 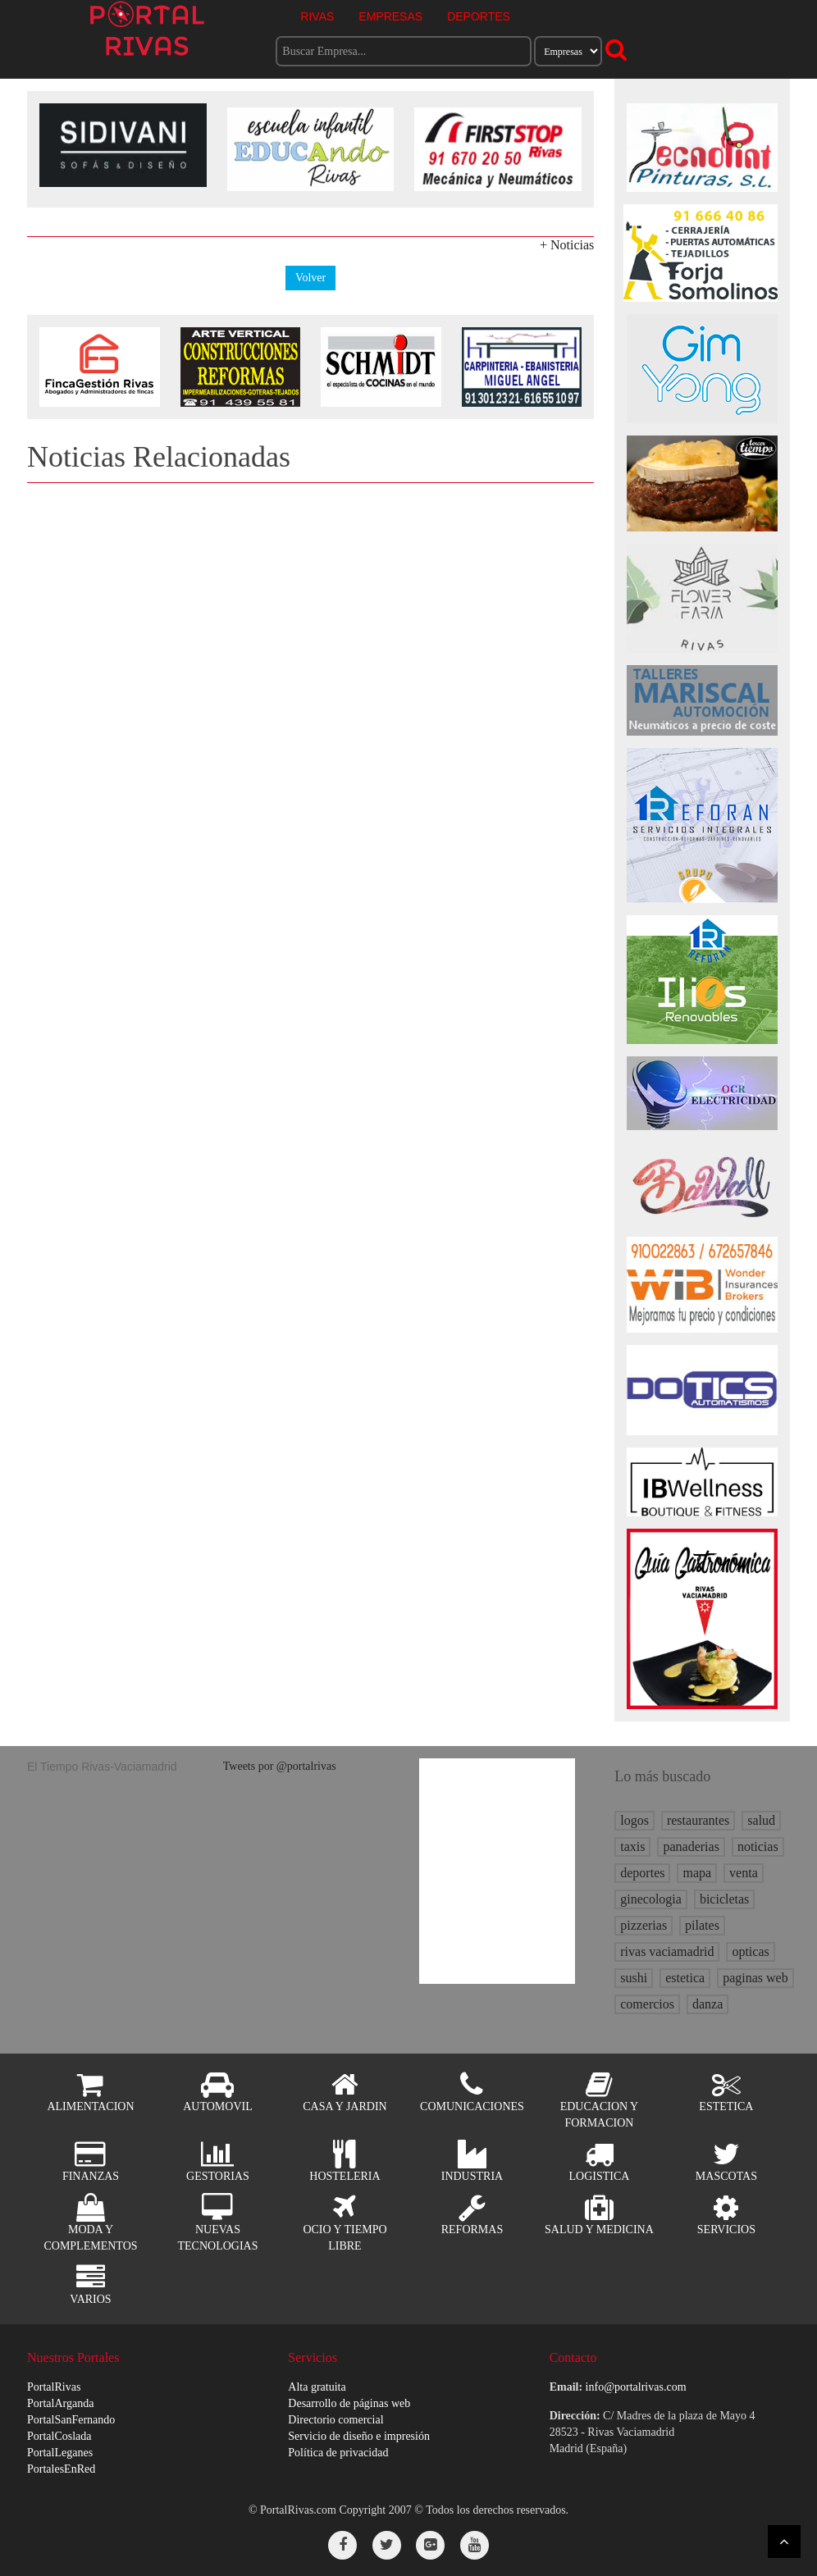 What do you see at coordinates (567, 245) in the screenshot?
I see `+ Noticias` at bounding box center [567, 245].